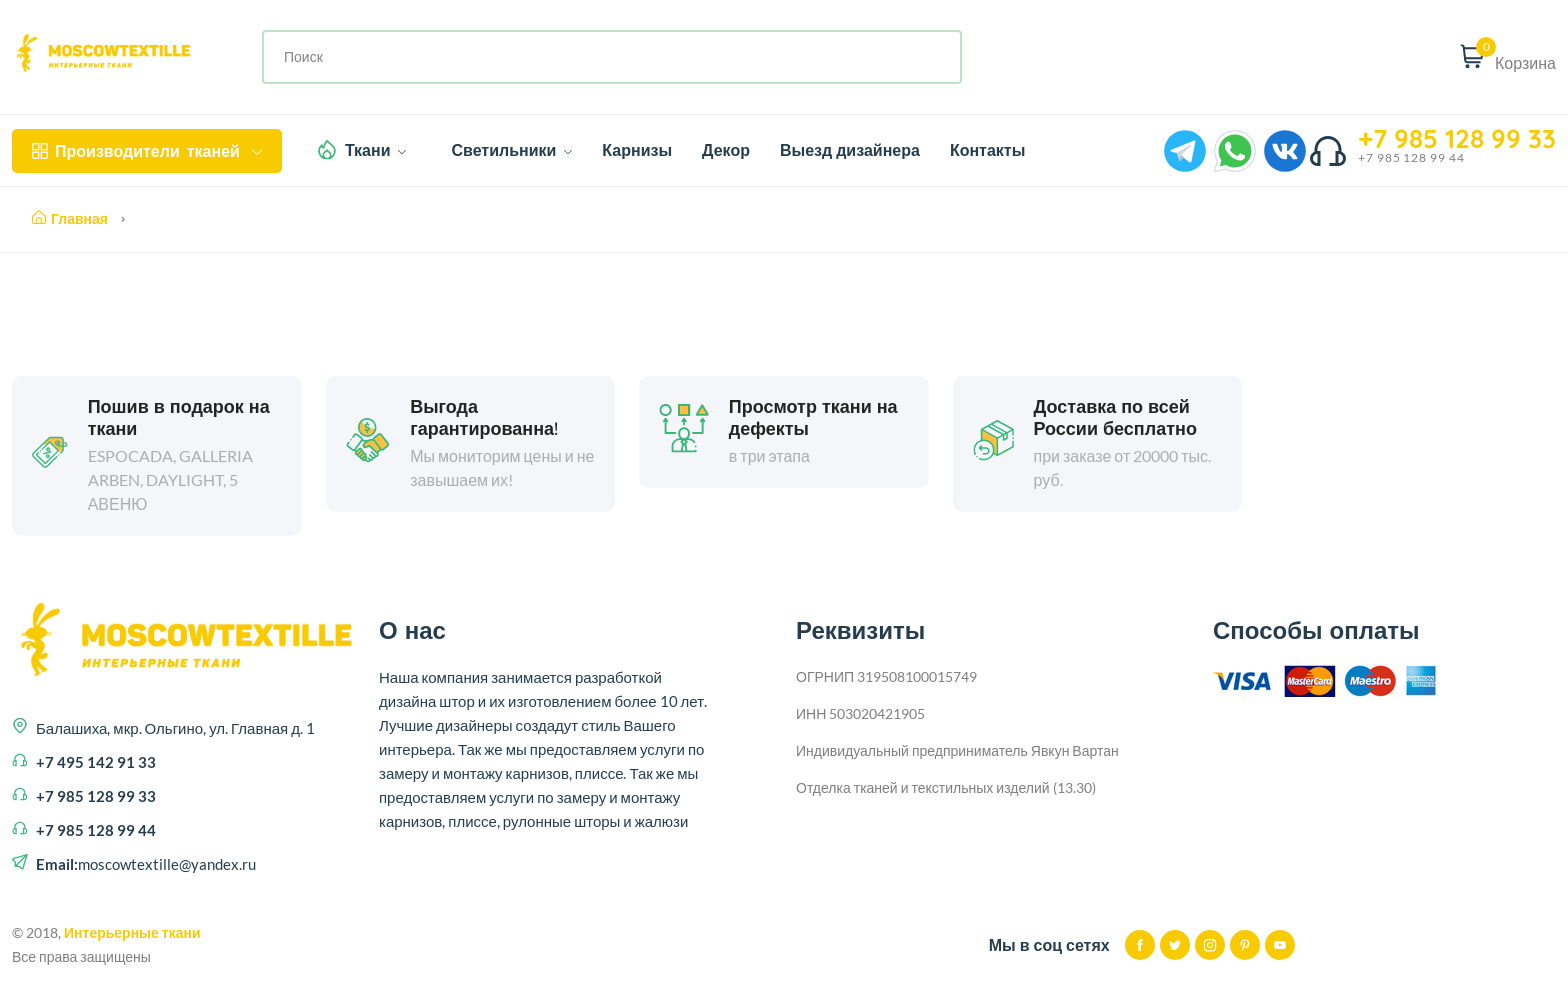 The height and width of the screenshot is (999, 1568). I want to click on Главная, so click(70, 219).